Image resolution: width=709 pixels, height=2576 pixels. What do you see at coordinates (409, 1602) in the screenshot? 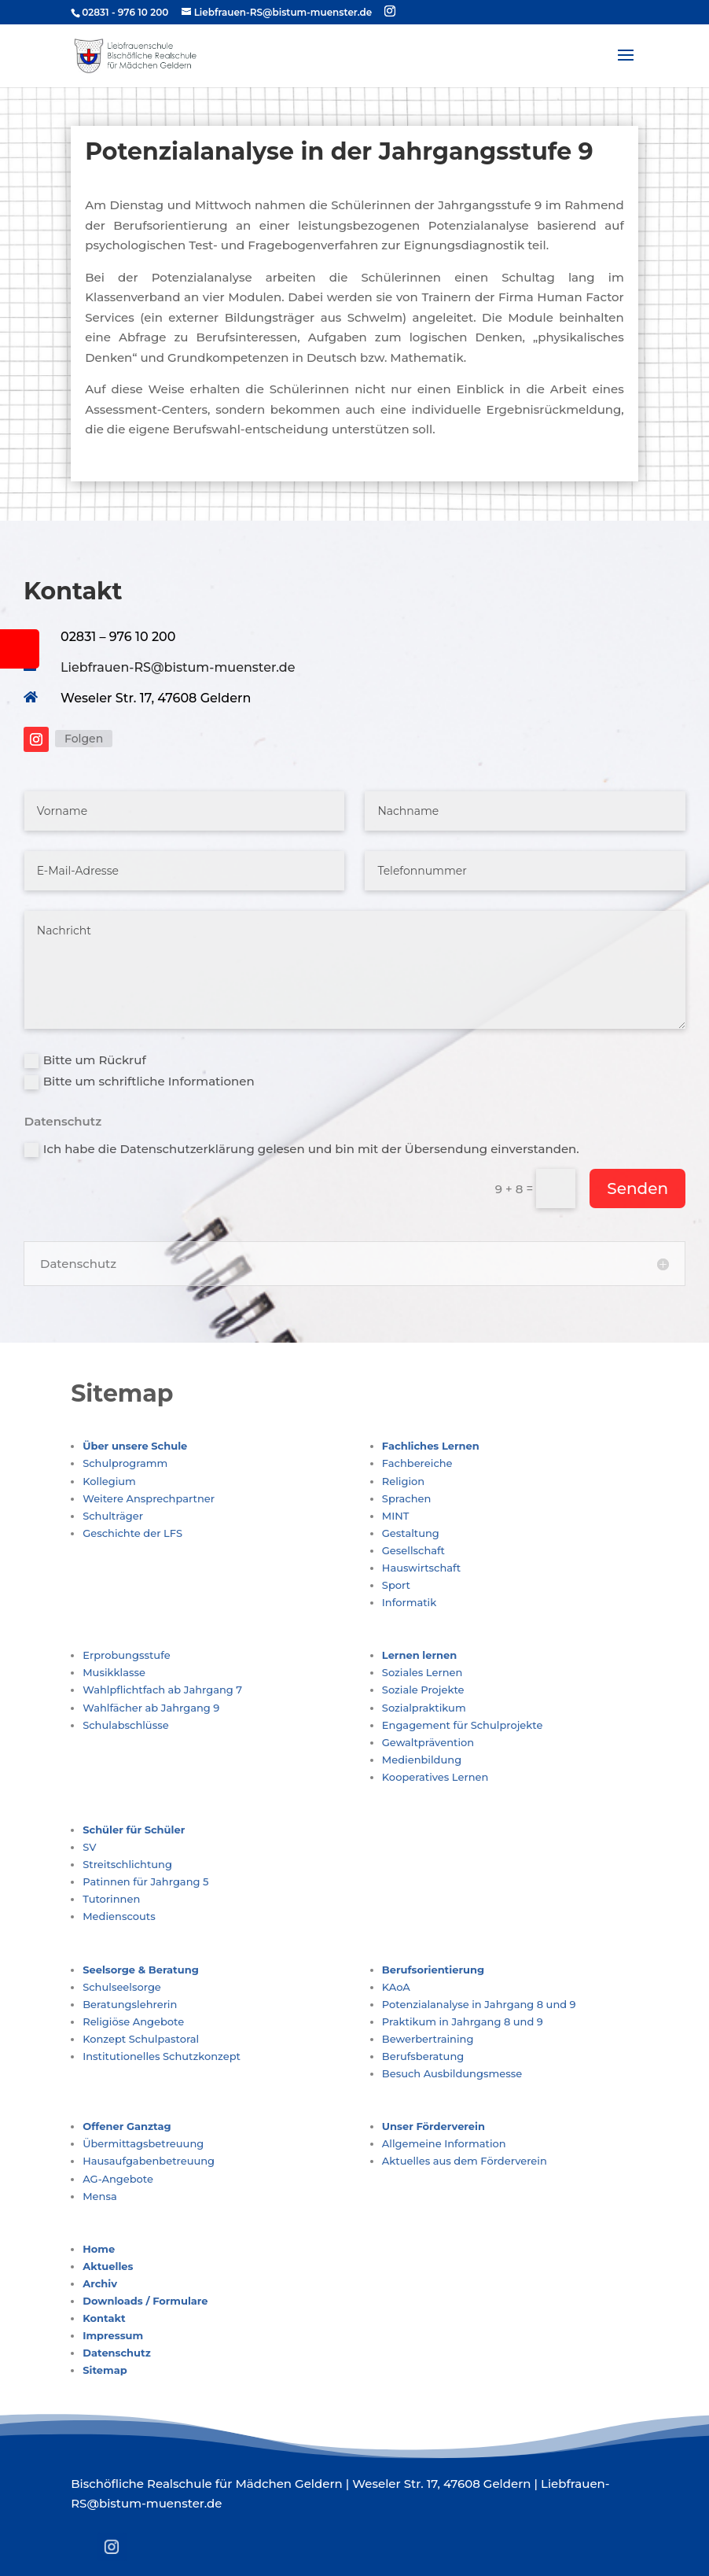
I see `Informatik` at bounding box center [409, 1602].